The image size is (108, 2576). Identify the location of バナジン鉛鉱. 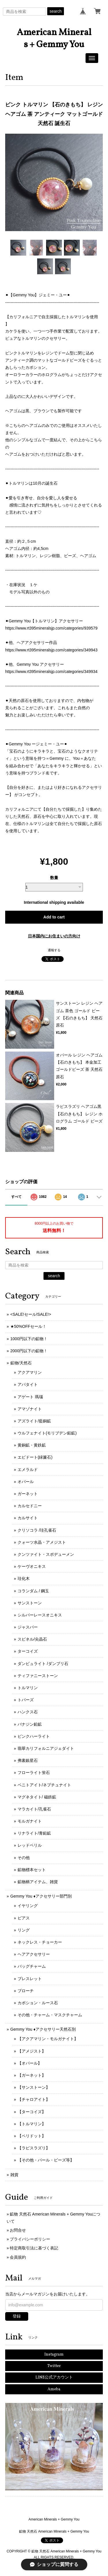
(30, 1724).